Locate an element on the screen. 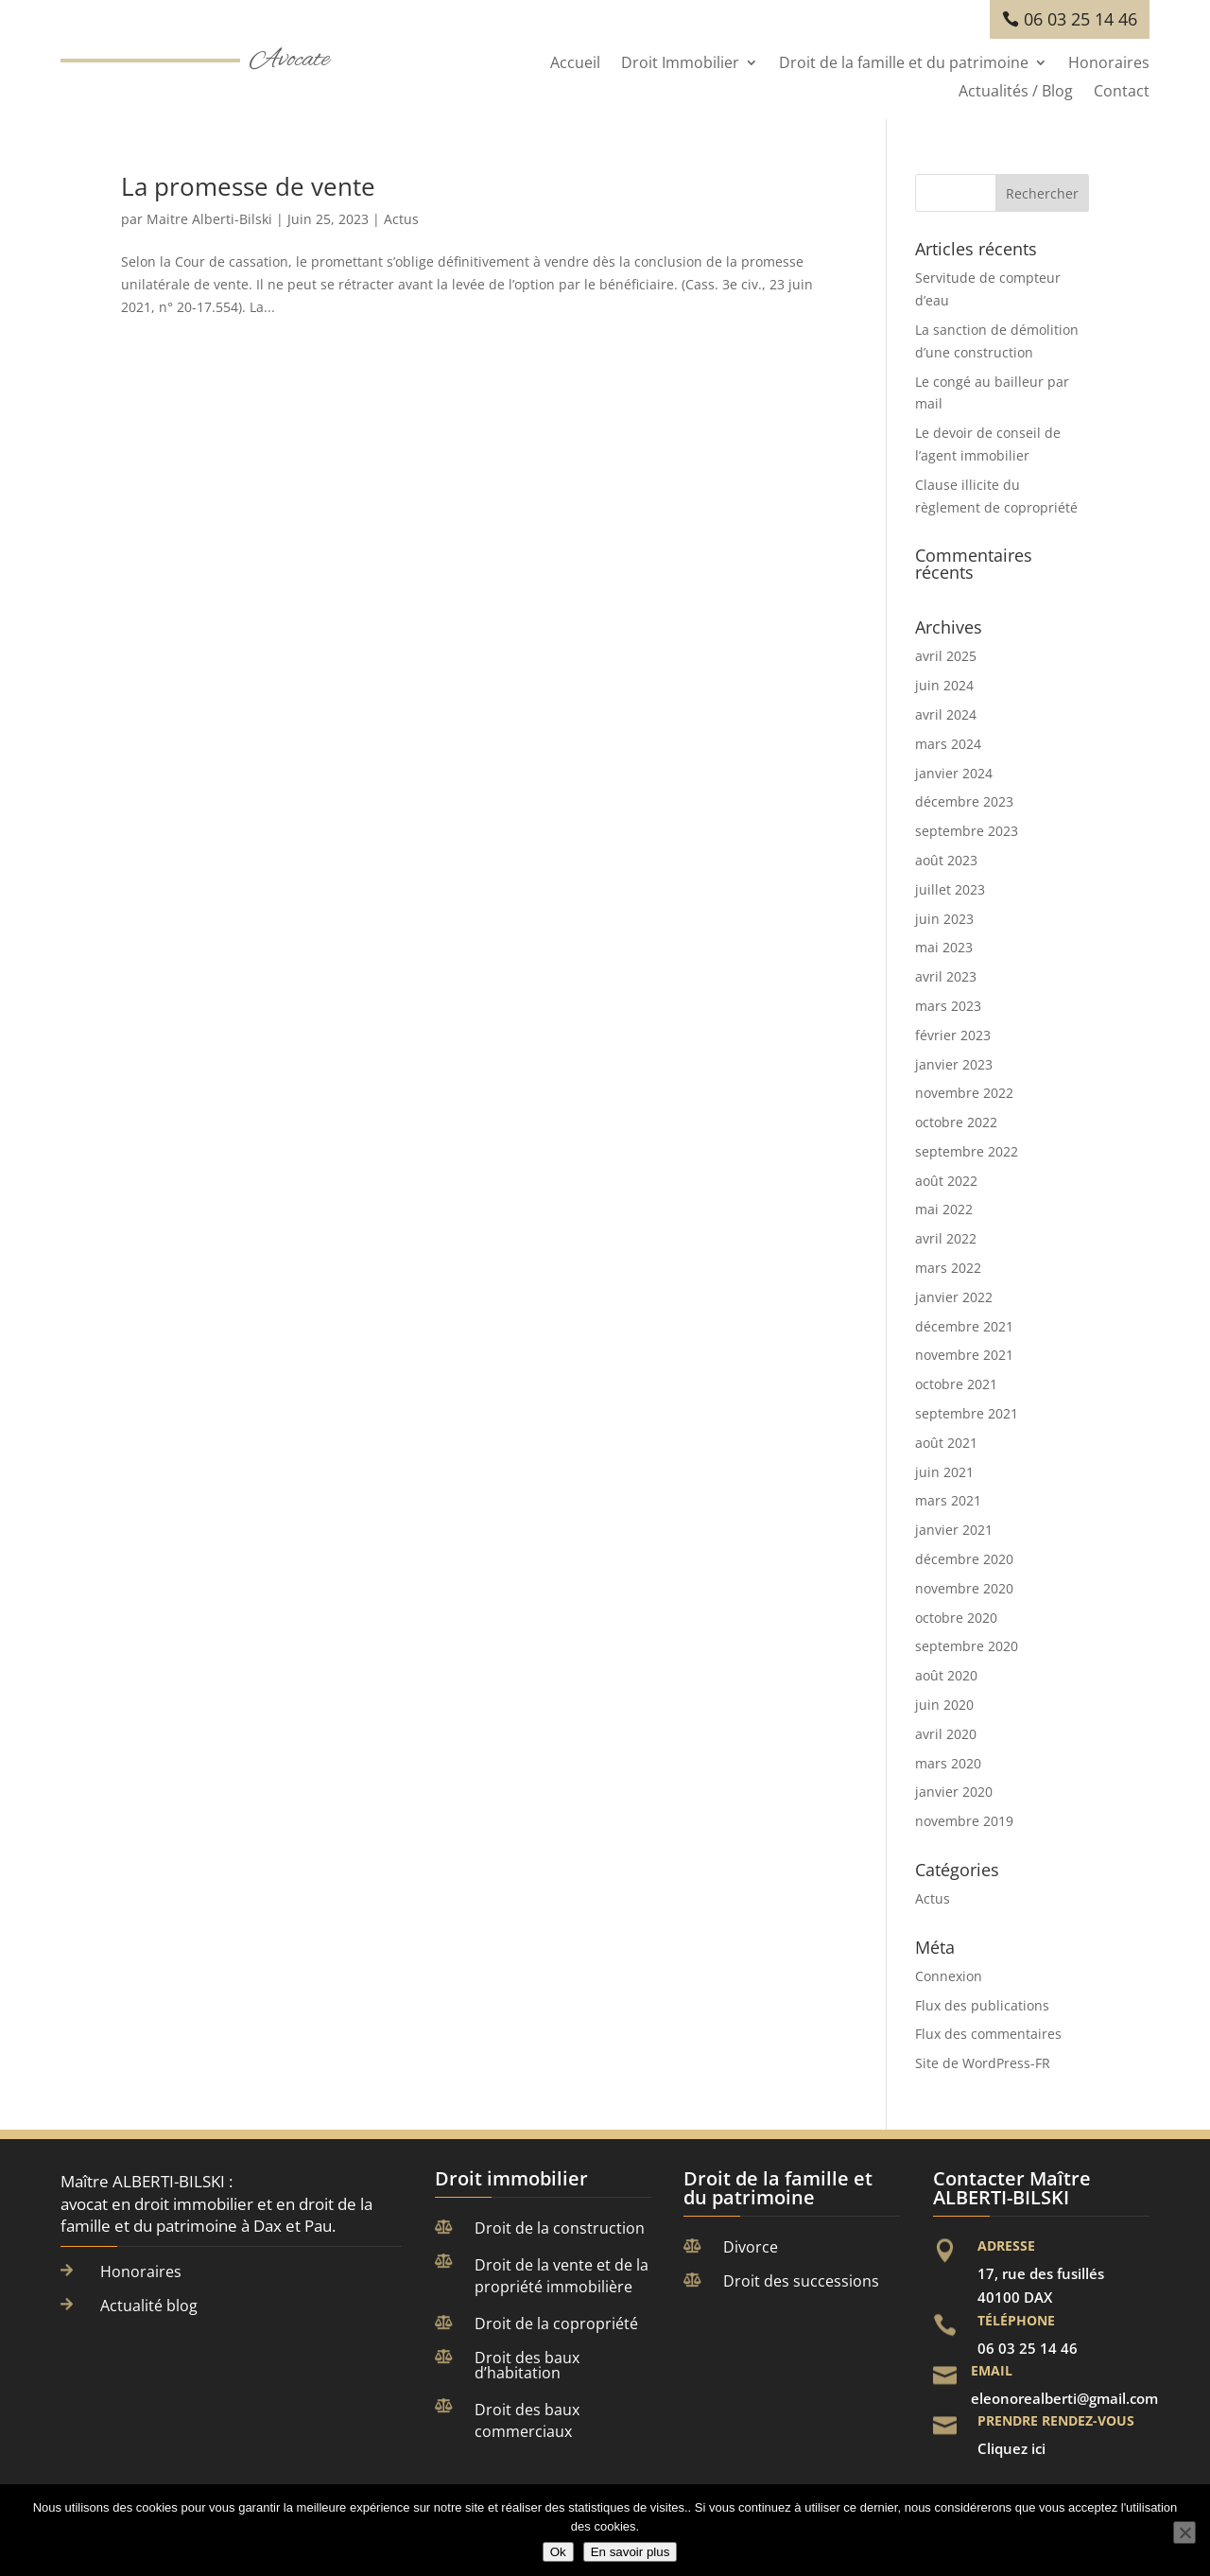 The height and width of the screenshot is (2576, 1210). décembre 2021 is located at coordinates (964, 1326).